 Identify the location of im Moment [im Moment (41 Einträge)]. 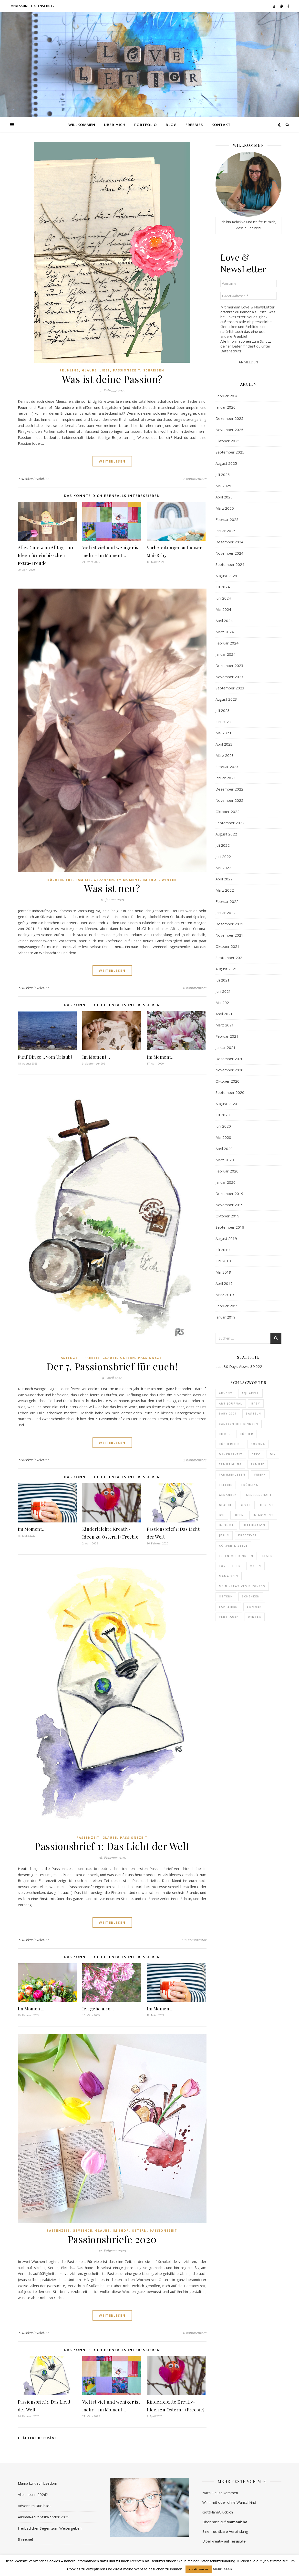
(263, 1515).